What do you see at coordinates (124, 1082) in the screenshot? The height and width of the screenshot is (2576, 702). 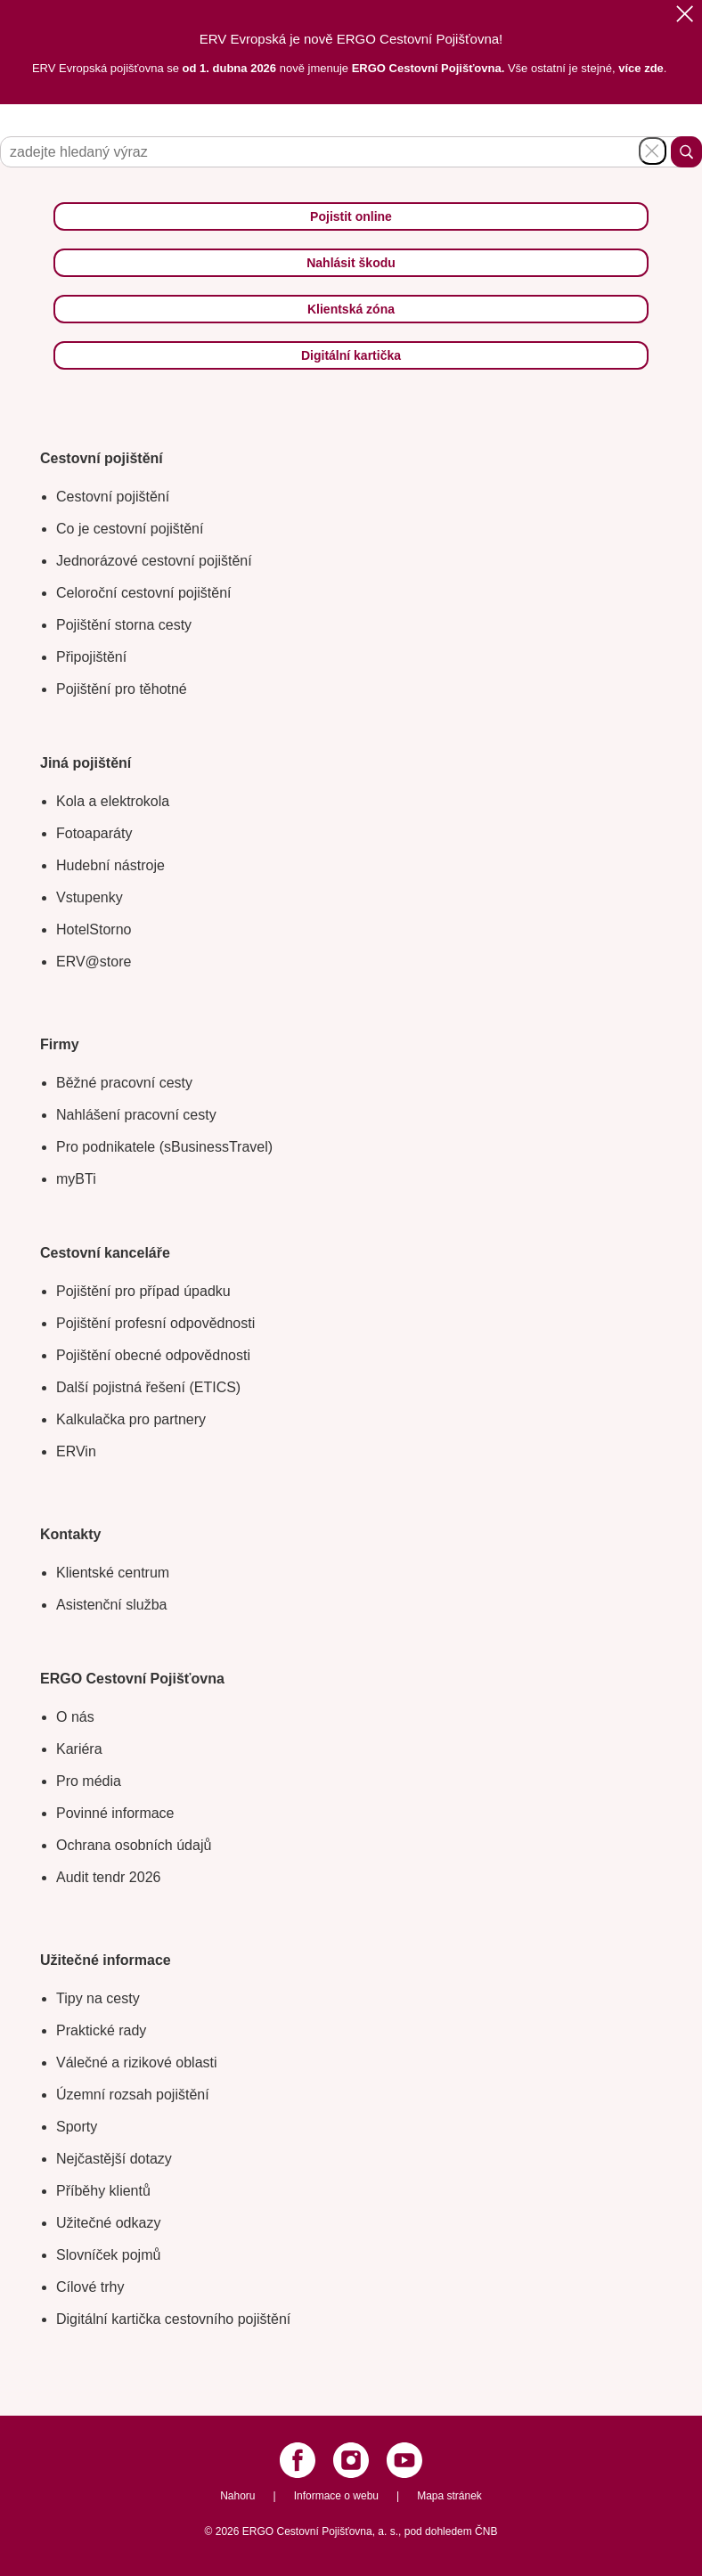 I see `Běžné pracovní cesty` at bounding box center [124, 1082].